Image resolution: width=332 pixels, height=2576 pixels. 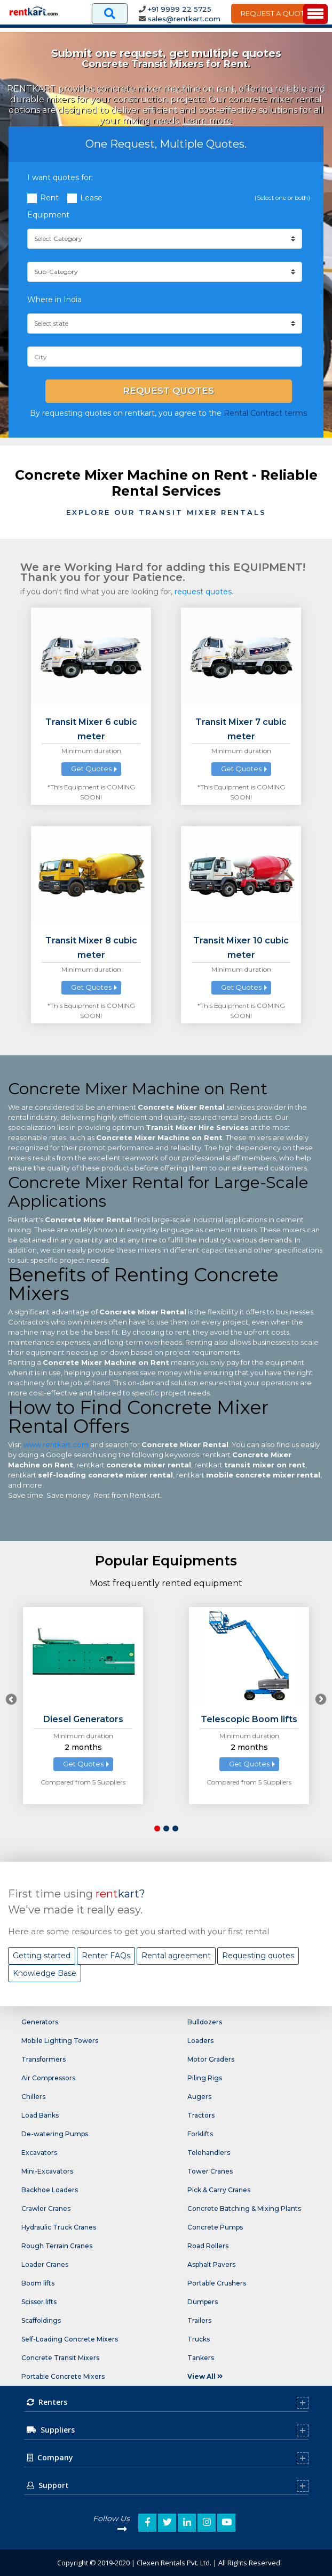 I want to click on Telehandlers, so click(x=208, y=2153).